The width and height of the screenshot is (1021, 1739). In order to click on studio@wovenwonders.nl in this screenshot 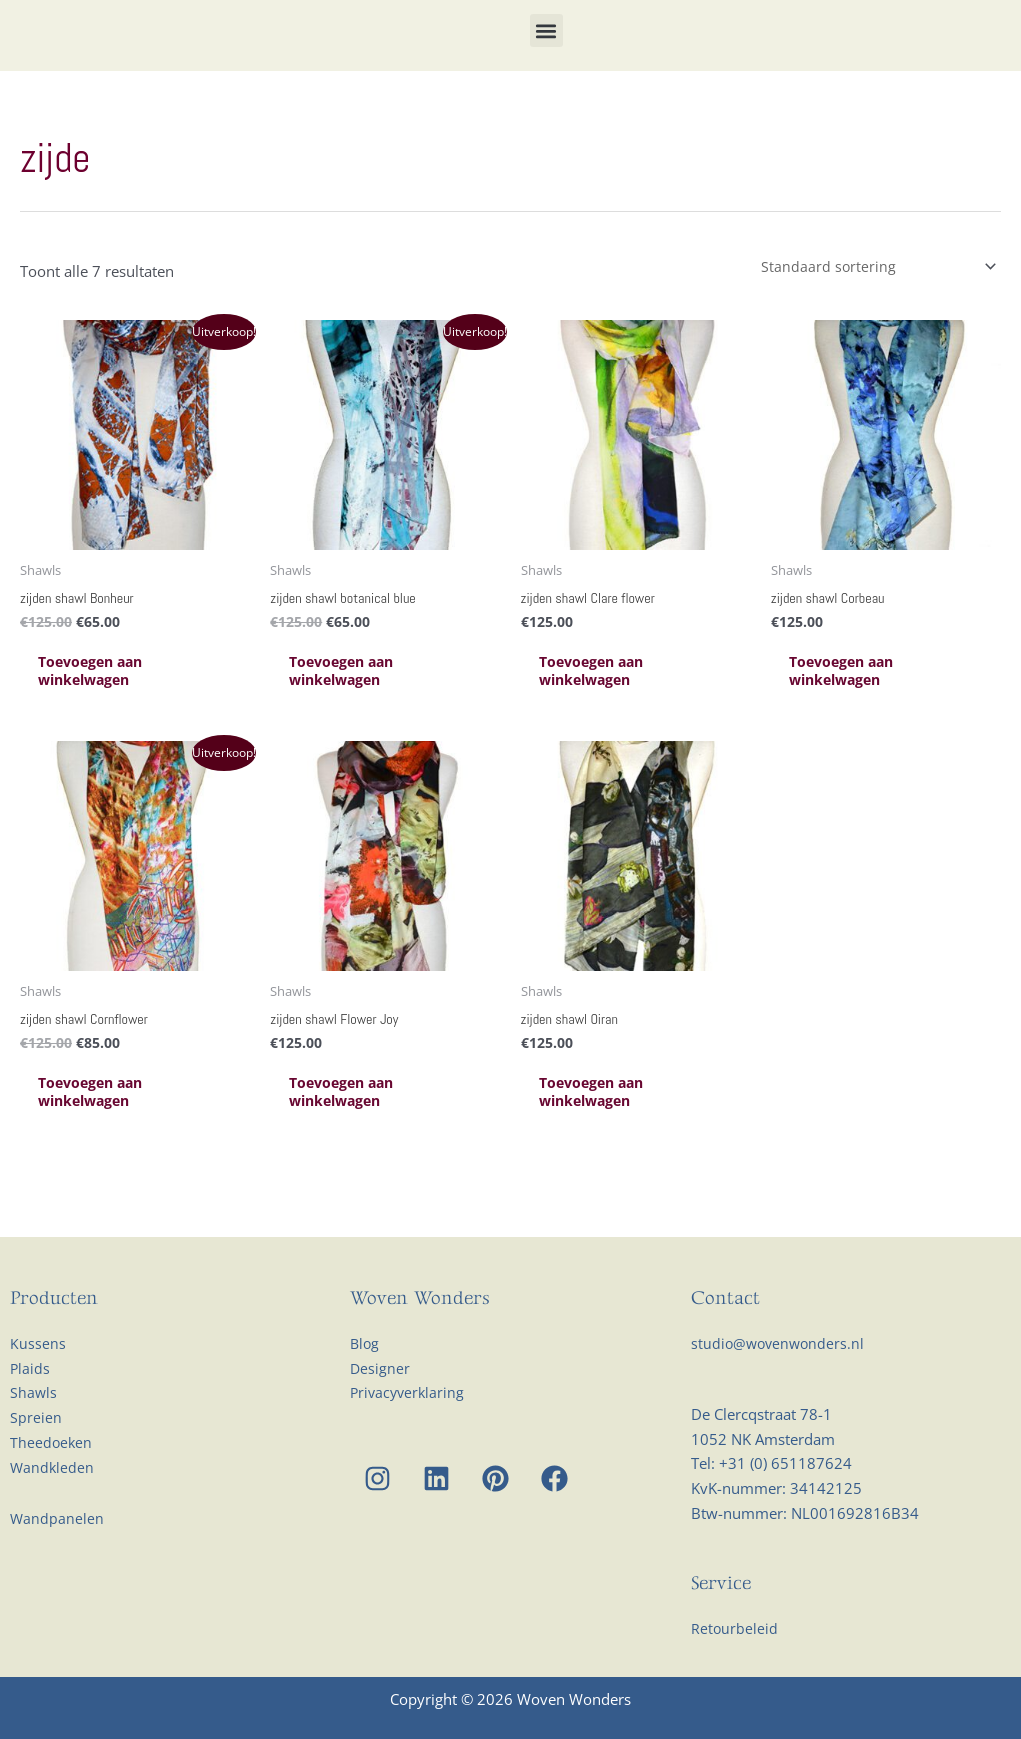, I will do `click(780, 1384)`.